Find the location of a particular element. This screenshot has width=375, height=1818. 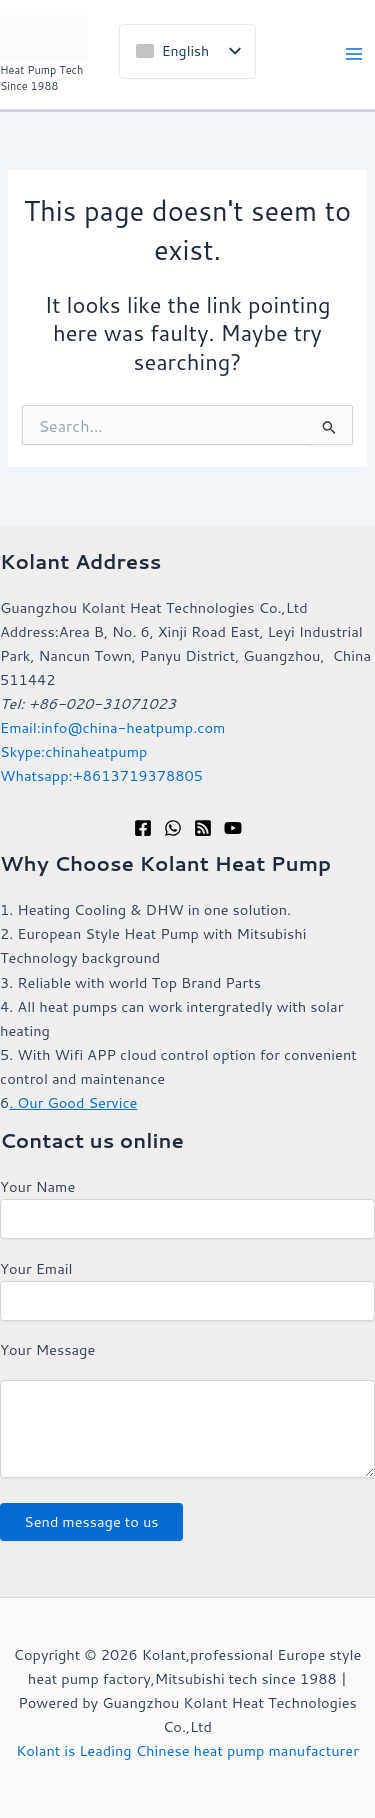

Whatsapp:+8613719378805 is located at coordinates (101, 775).